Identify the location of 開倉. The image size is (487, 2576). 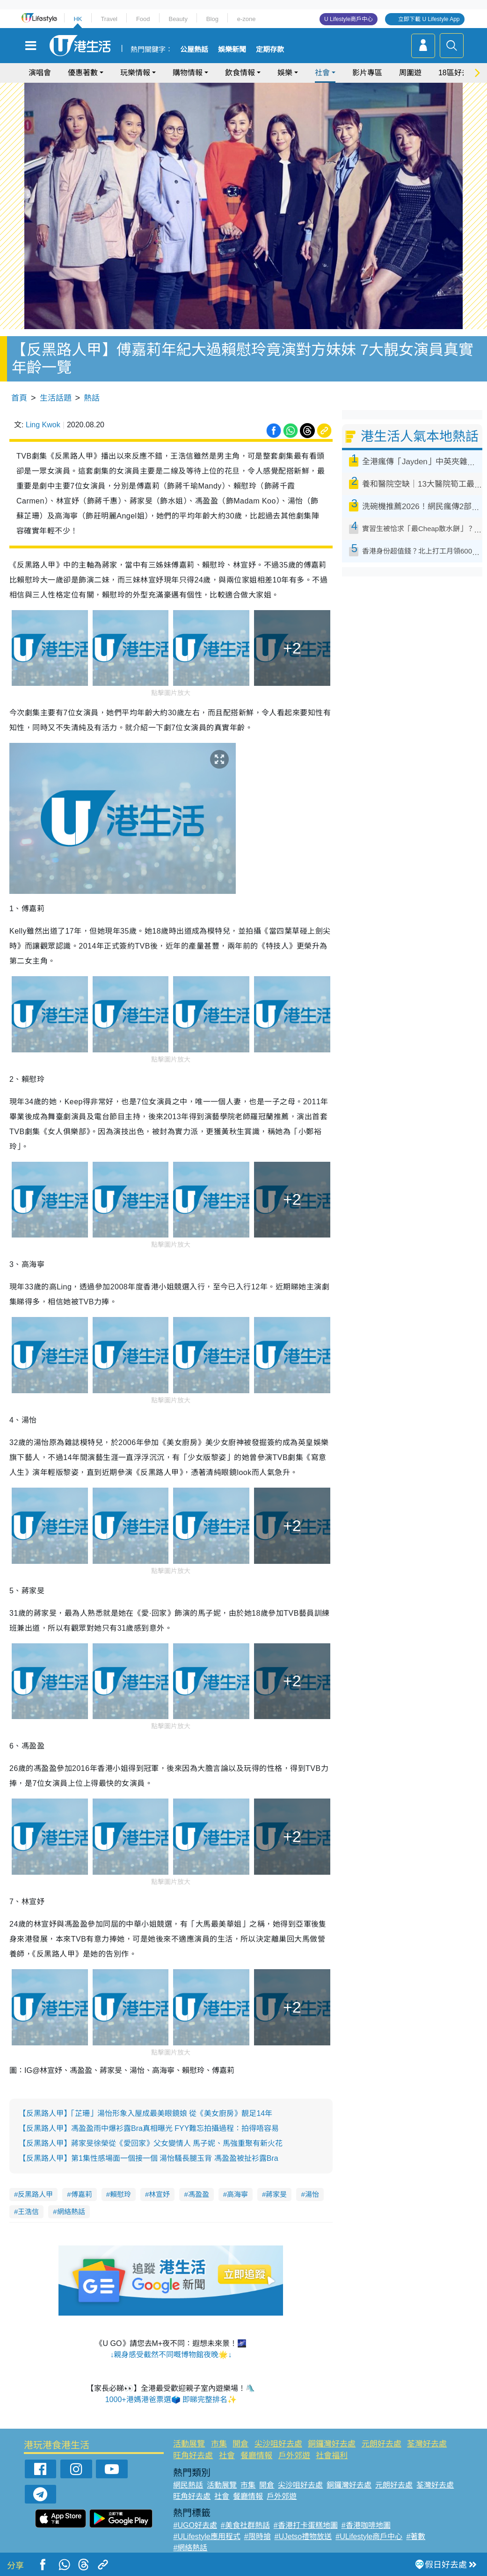
(240, 2443).